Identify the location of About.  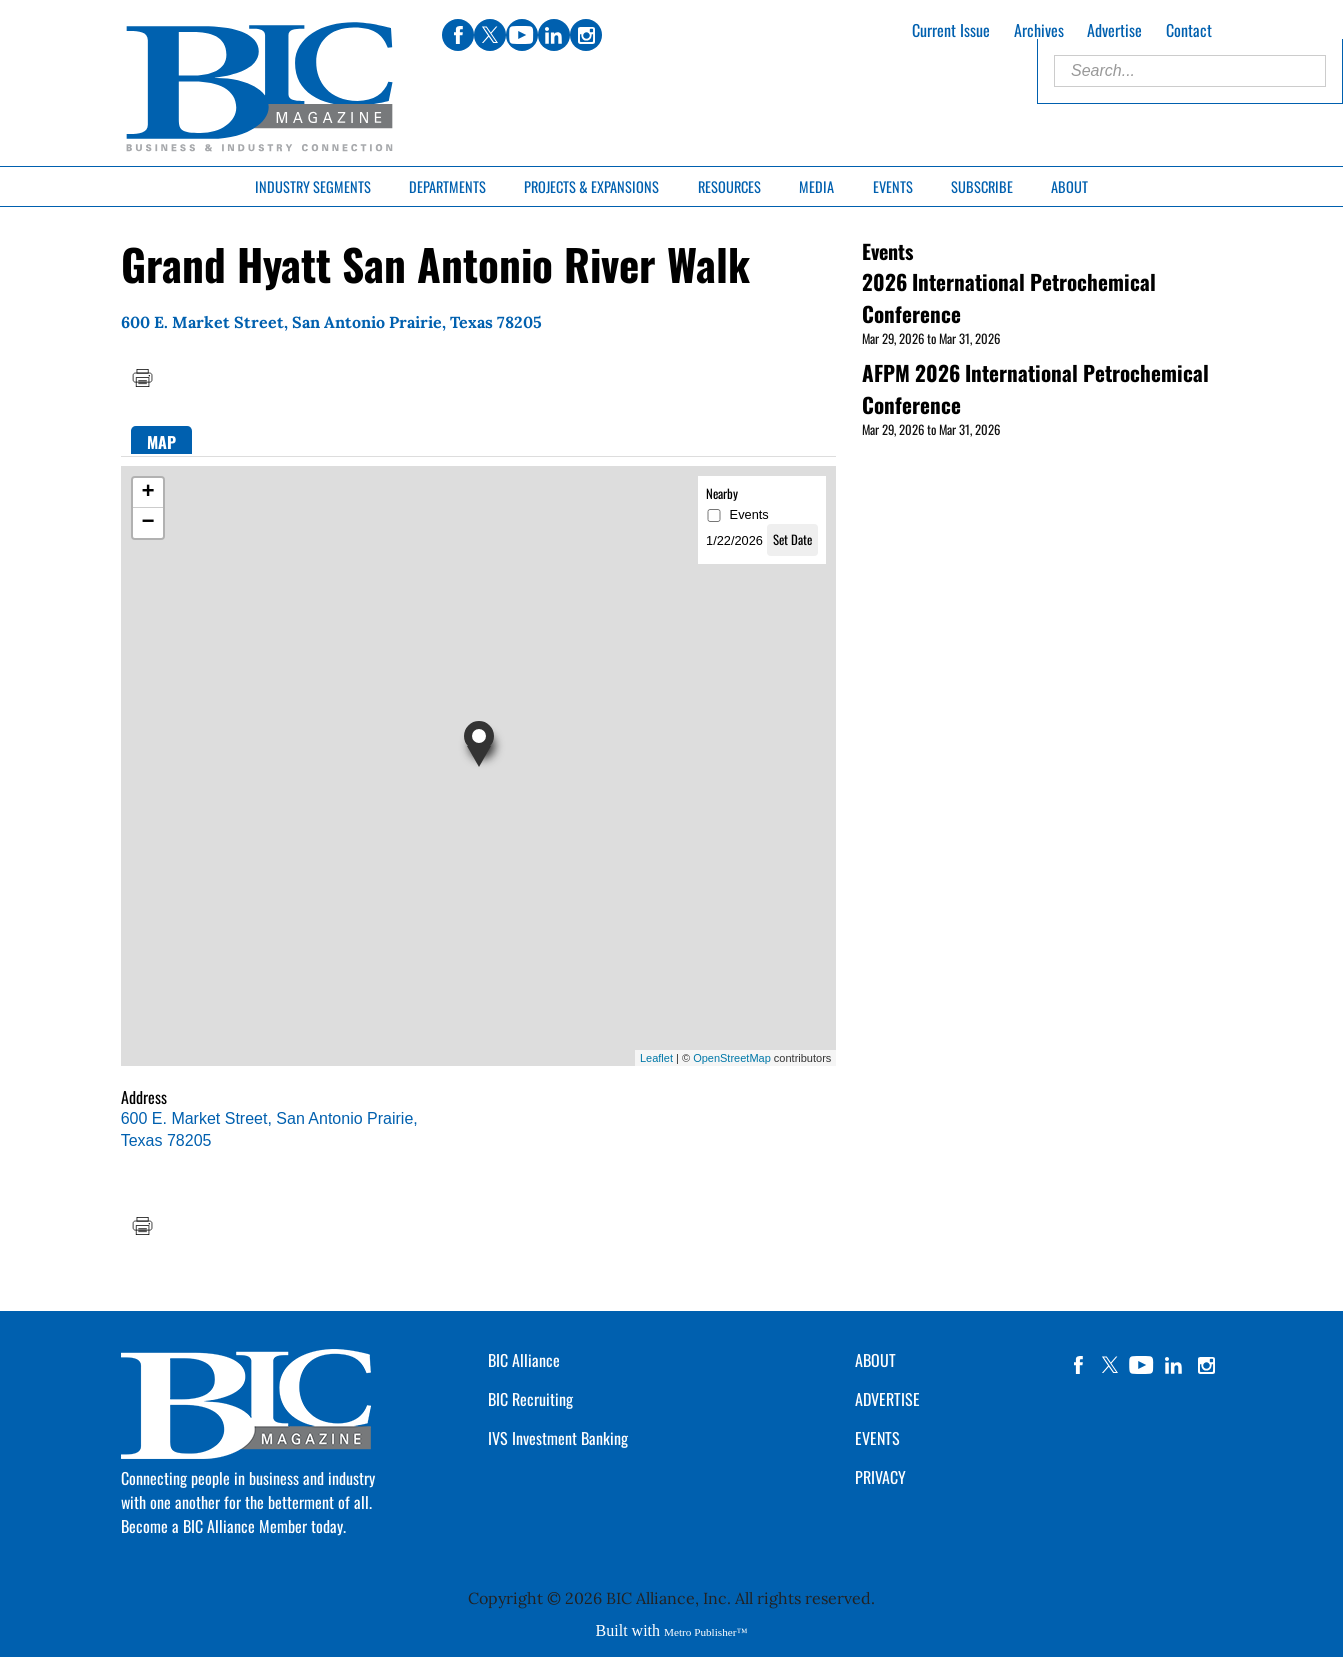
(1069, 186).